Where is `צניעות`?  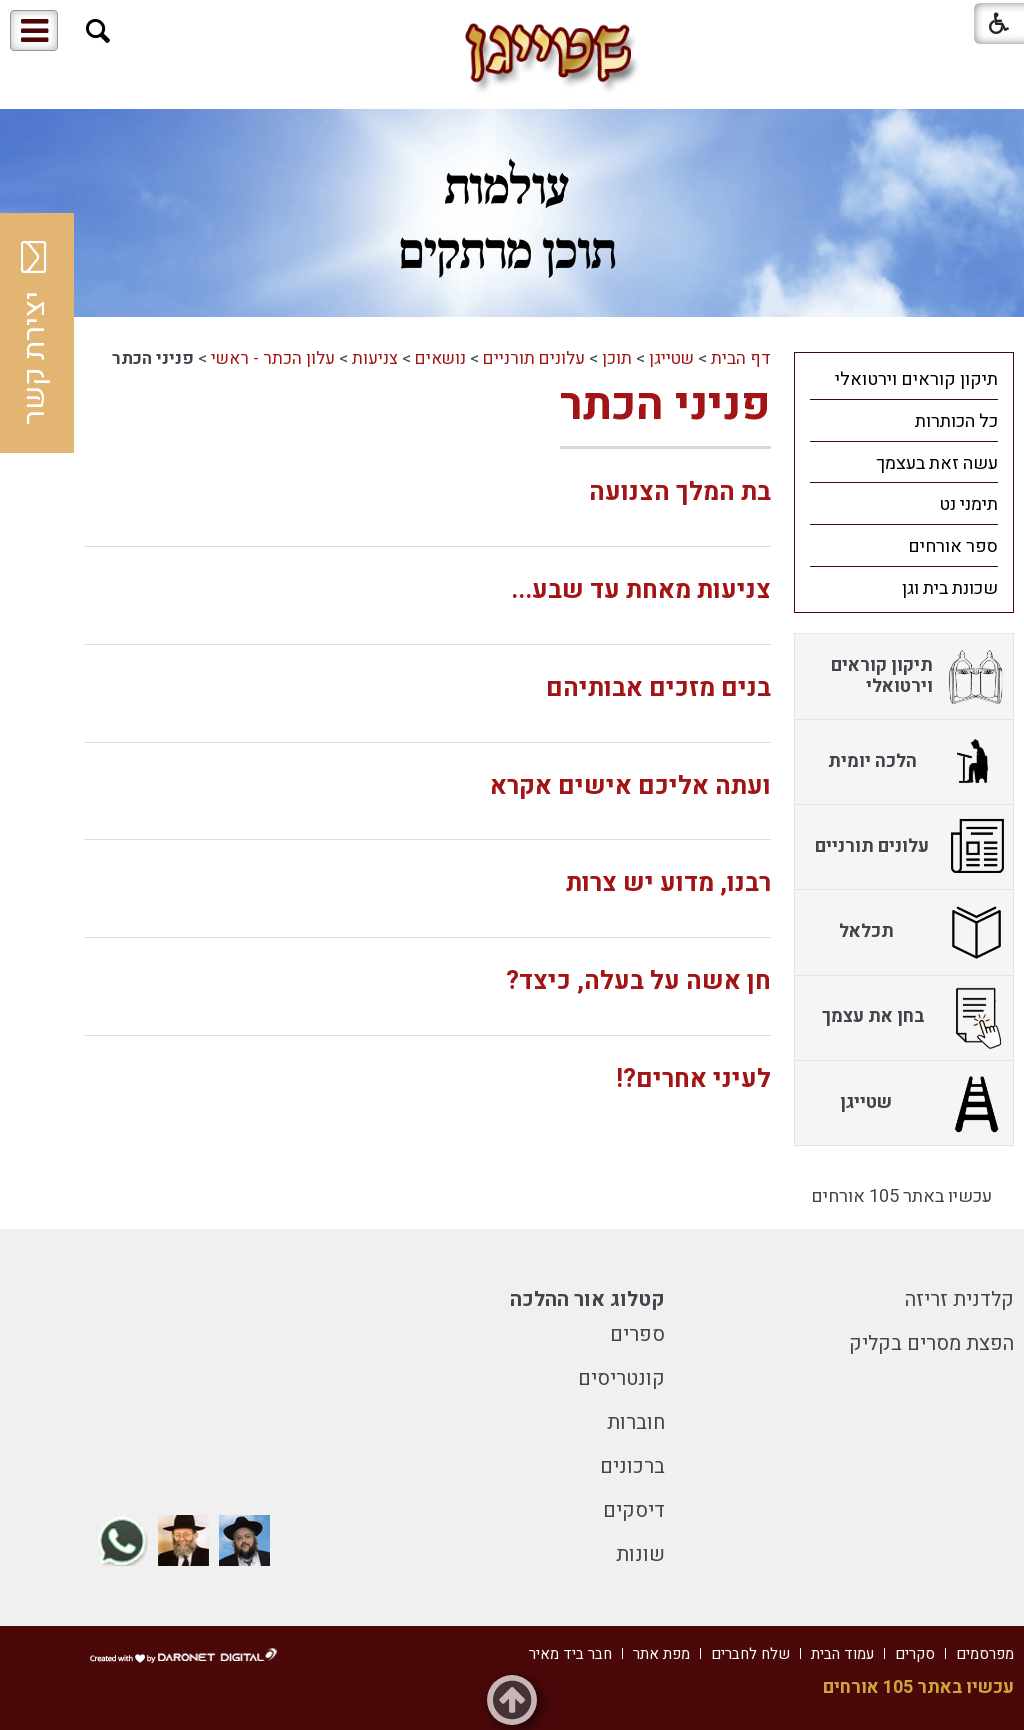
צניעות is located at coordinates (375, 358).